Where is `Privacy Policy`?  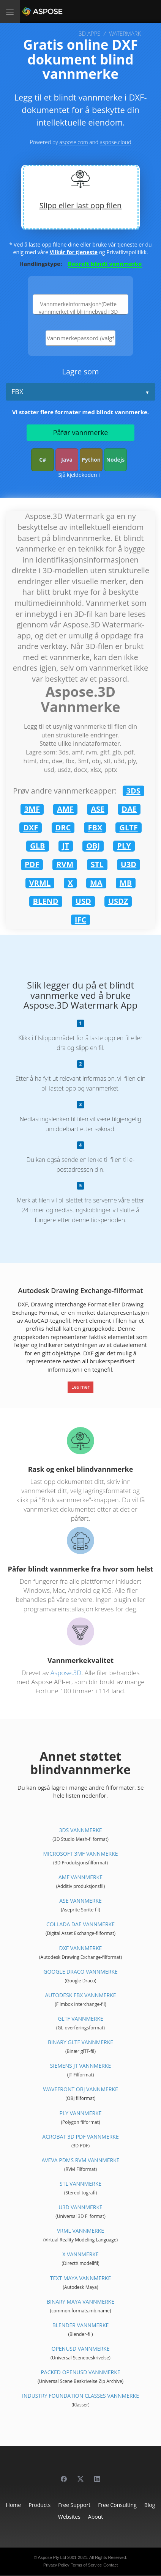
Privacy Policy is located at coordinates (56, 2565).